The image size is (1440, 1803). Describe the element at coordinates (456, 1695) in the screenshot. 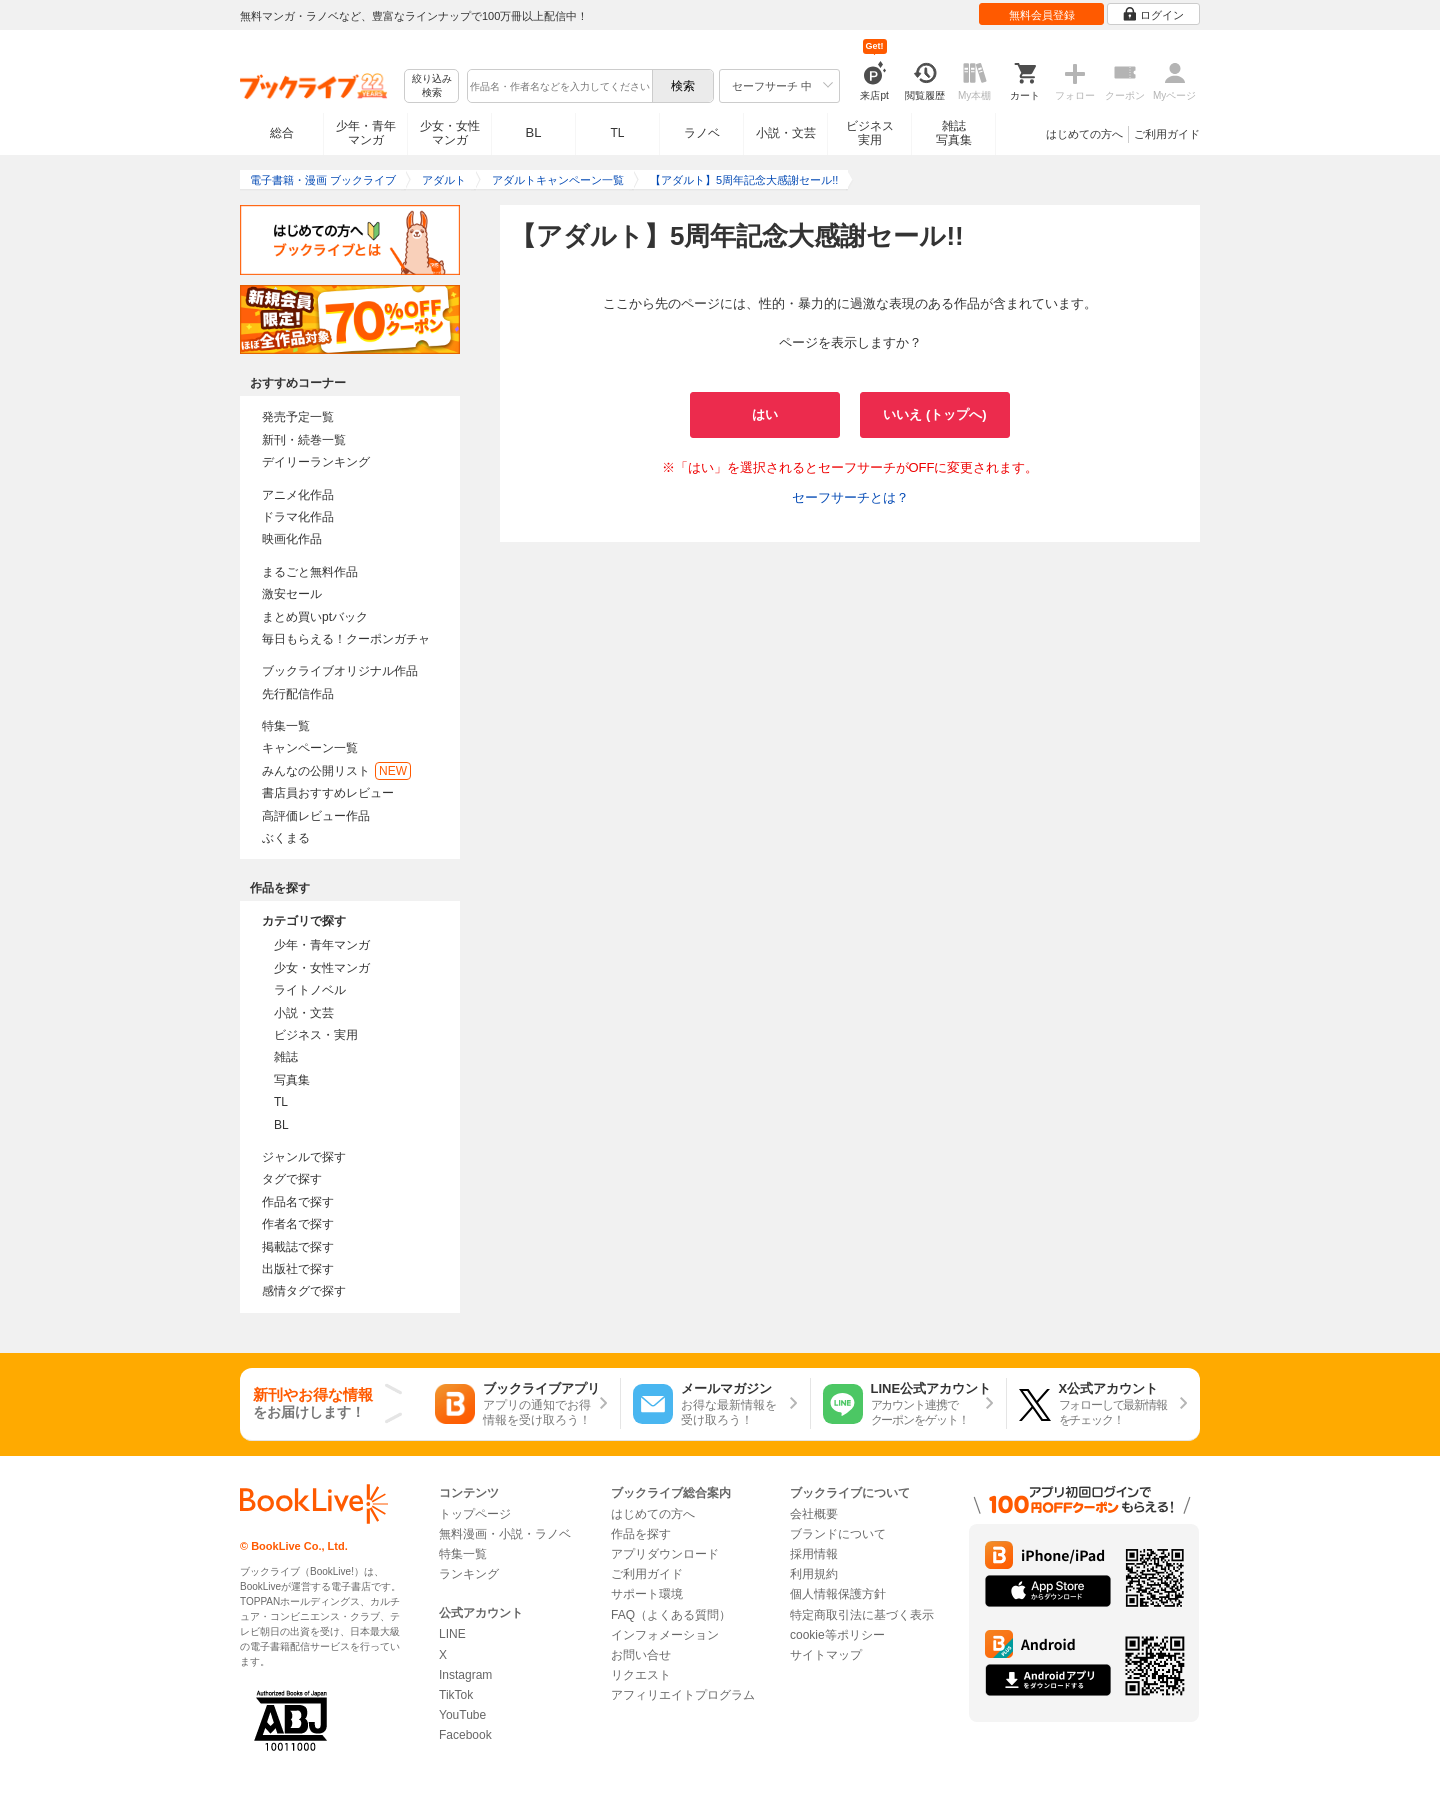

I see `TikTok` at that location.